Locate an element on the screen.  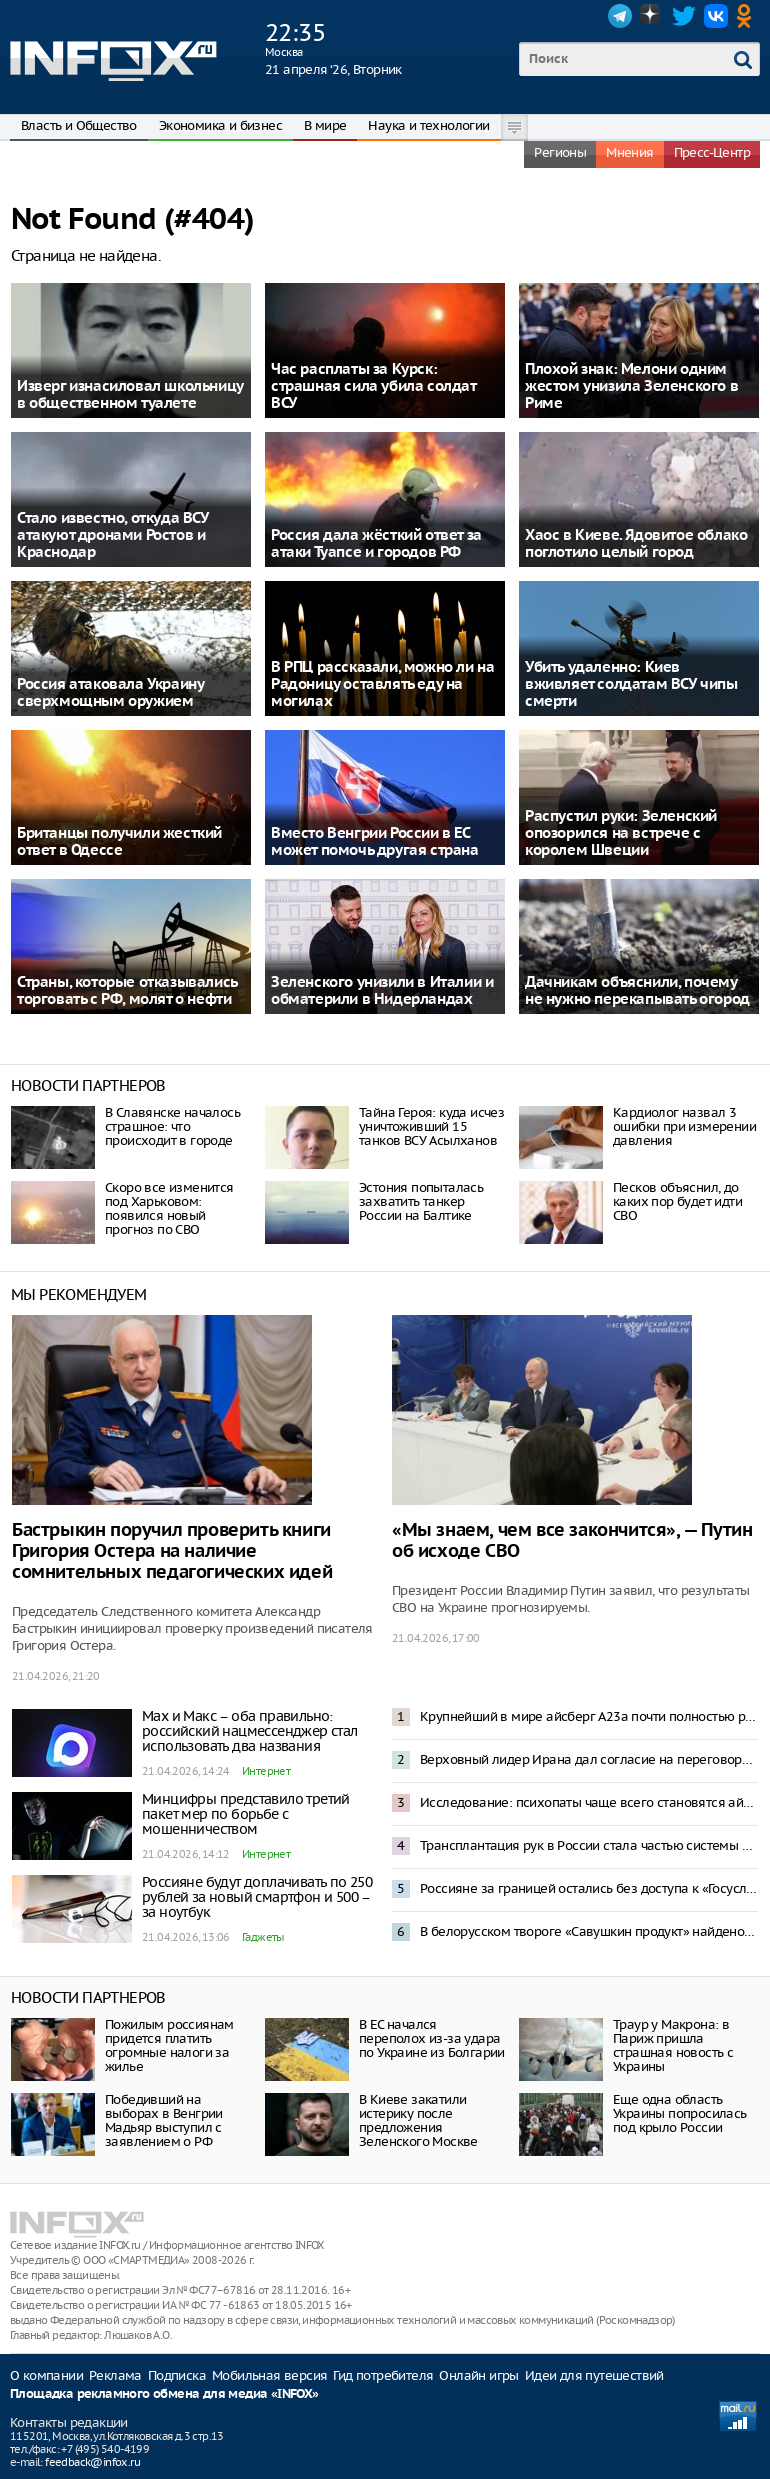
Twitter is located at coordinates (684, 16).